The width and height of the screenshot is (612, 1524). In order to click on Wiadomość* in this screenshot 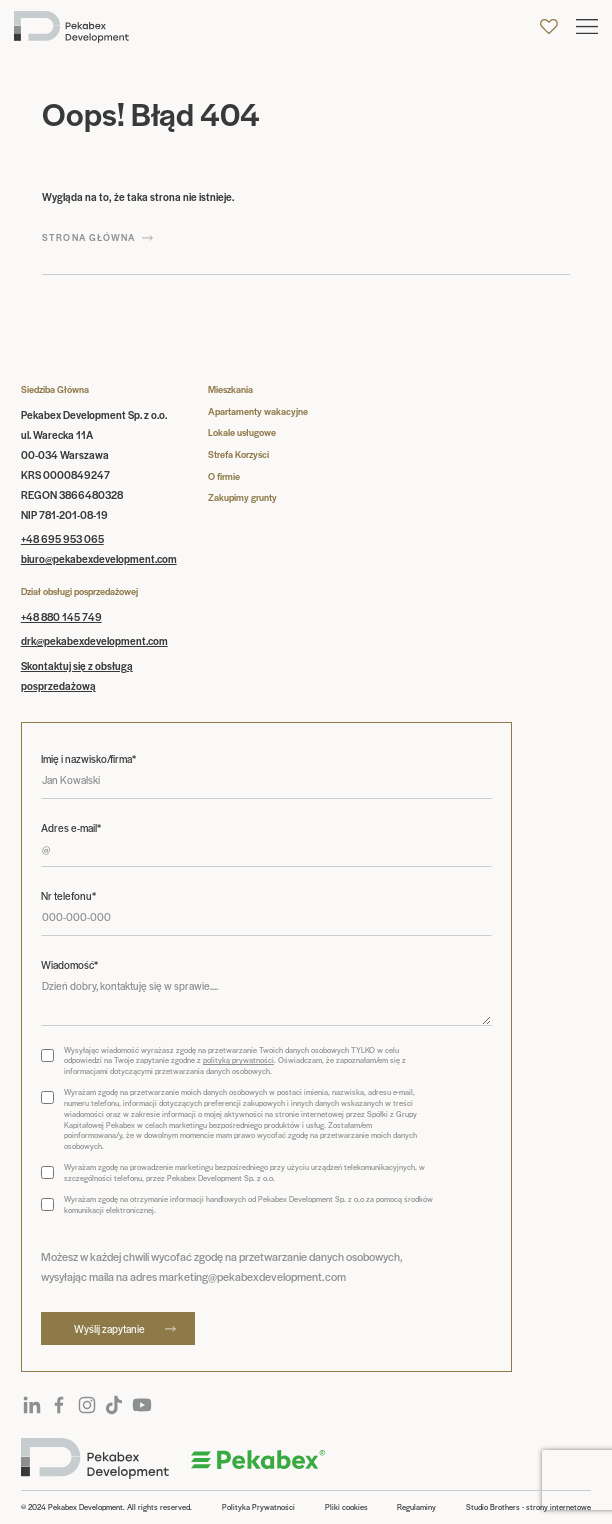, I will do `click(69, 965)`.